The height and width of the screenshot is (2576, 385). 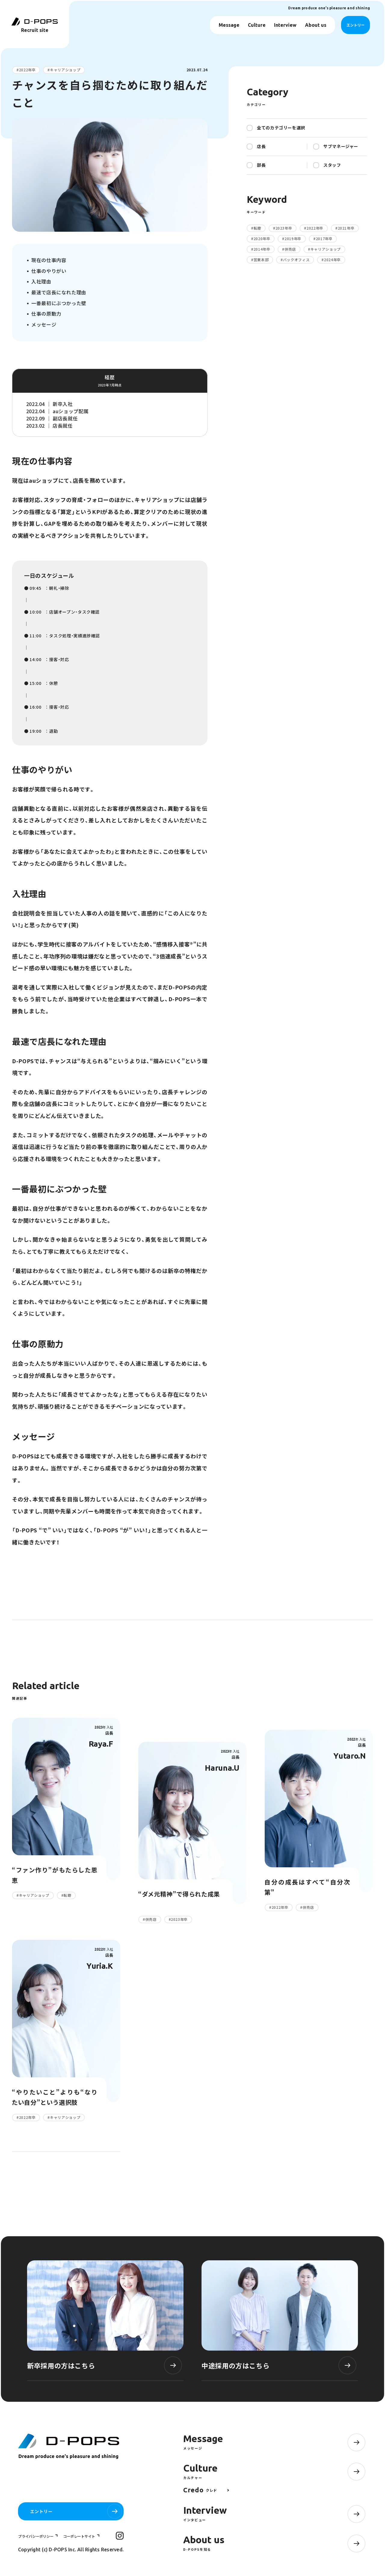 What do you see at coordinates (315, 25) in the screenshot?
I see `About us` at bounding box center [315, 25].